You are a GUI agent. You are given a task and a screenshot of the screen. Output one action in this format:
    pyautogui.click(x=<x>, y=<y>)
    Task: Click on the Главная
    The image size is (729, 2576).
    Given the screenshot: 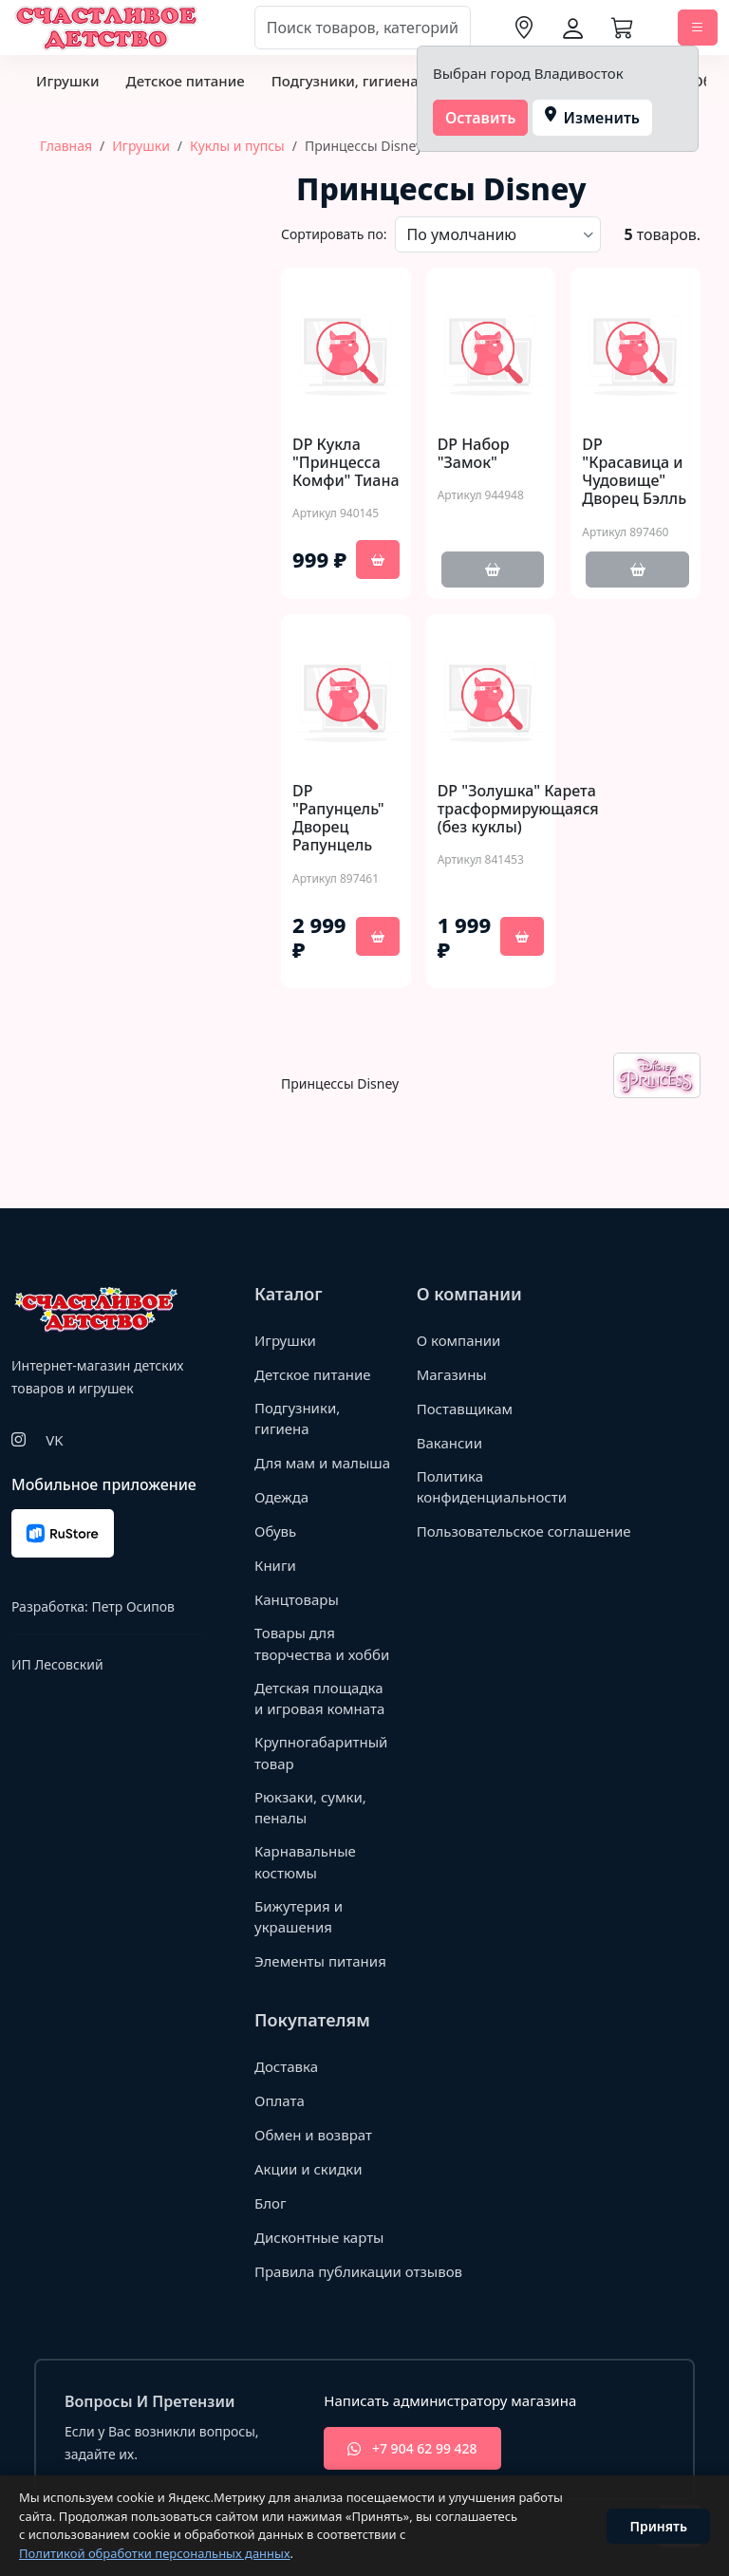 What is the action you would take?
    pyautogui.click(x=66, y=146)
    